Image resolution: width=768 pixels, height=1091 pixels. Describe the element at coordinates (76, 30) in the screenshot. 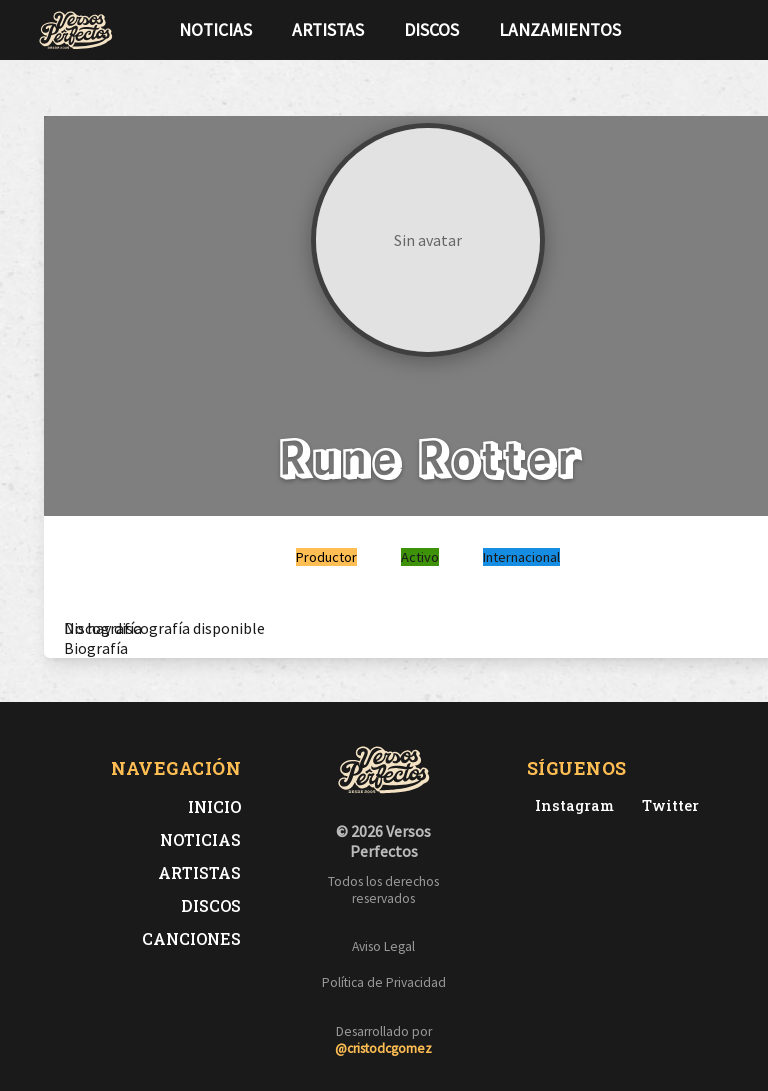

I see `[Versos Perfectos - Ir a inicio]` at that location.